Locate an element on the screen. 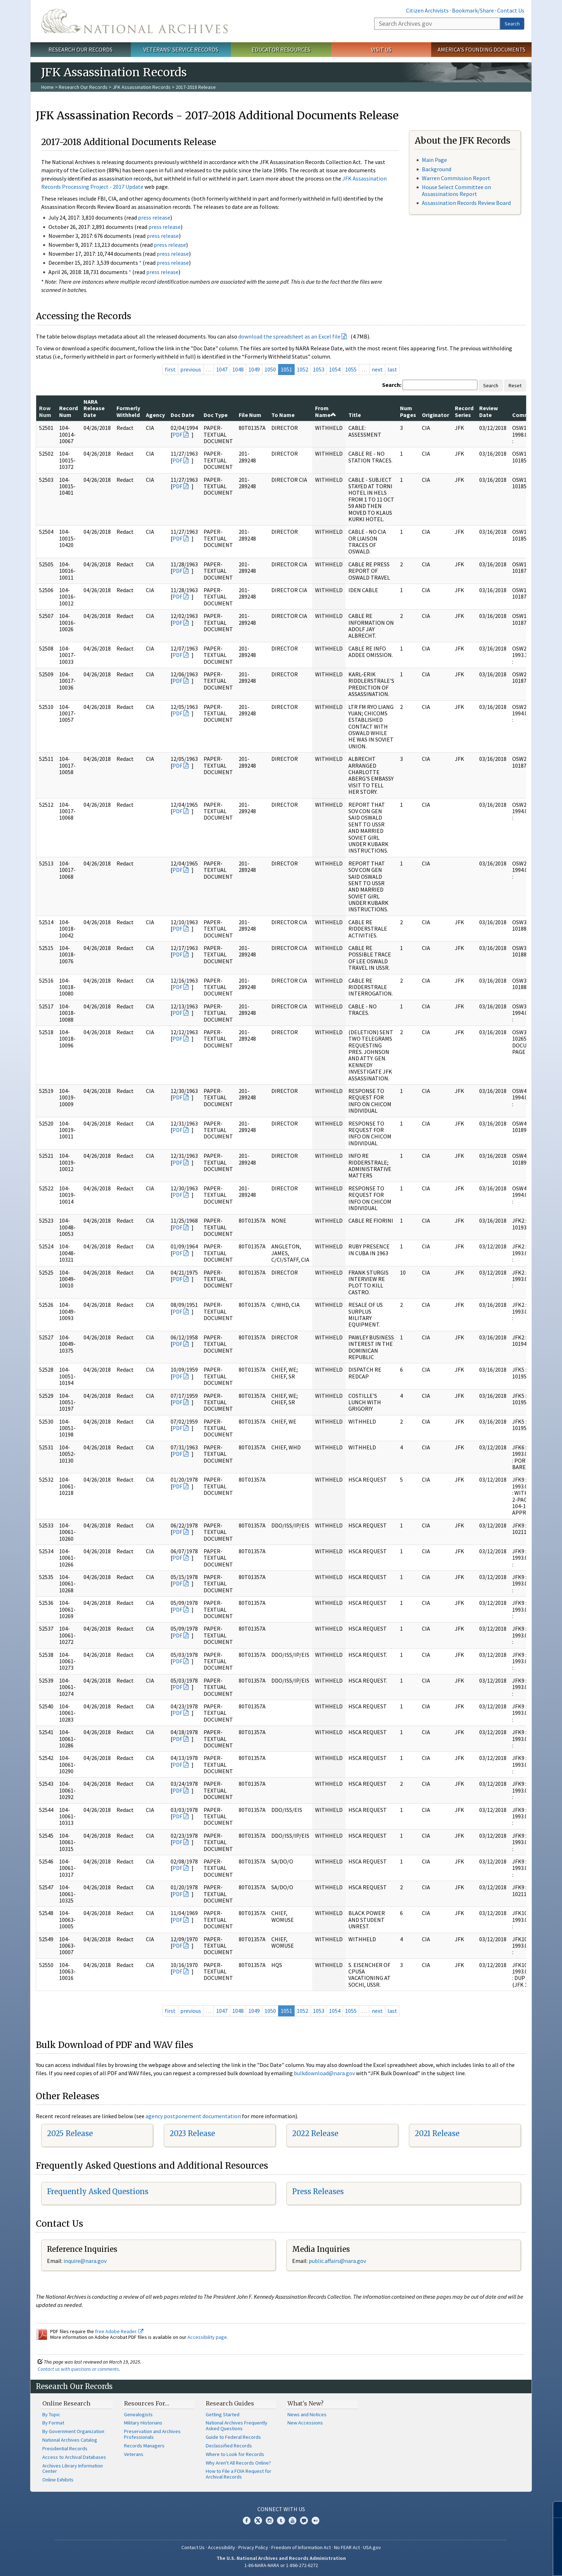 This screenshot has height=2576, width=562. Record Num is located at coordinates (68, 411).